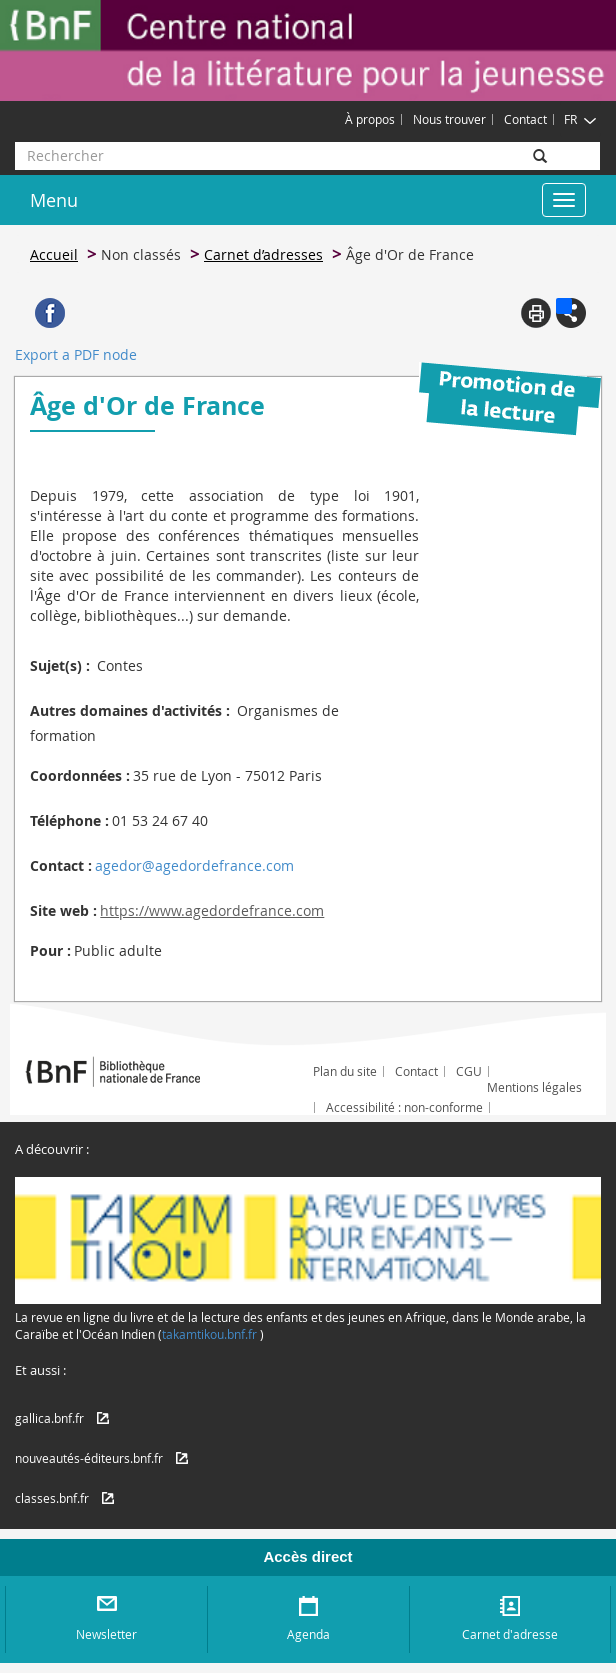  I want to click on Plan du site, so click(345, 1071).